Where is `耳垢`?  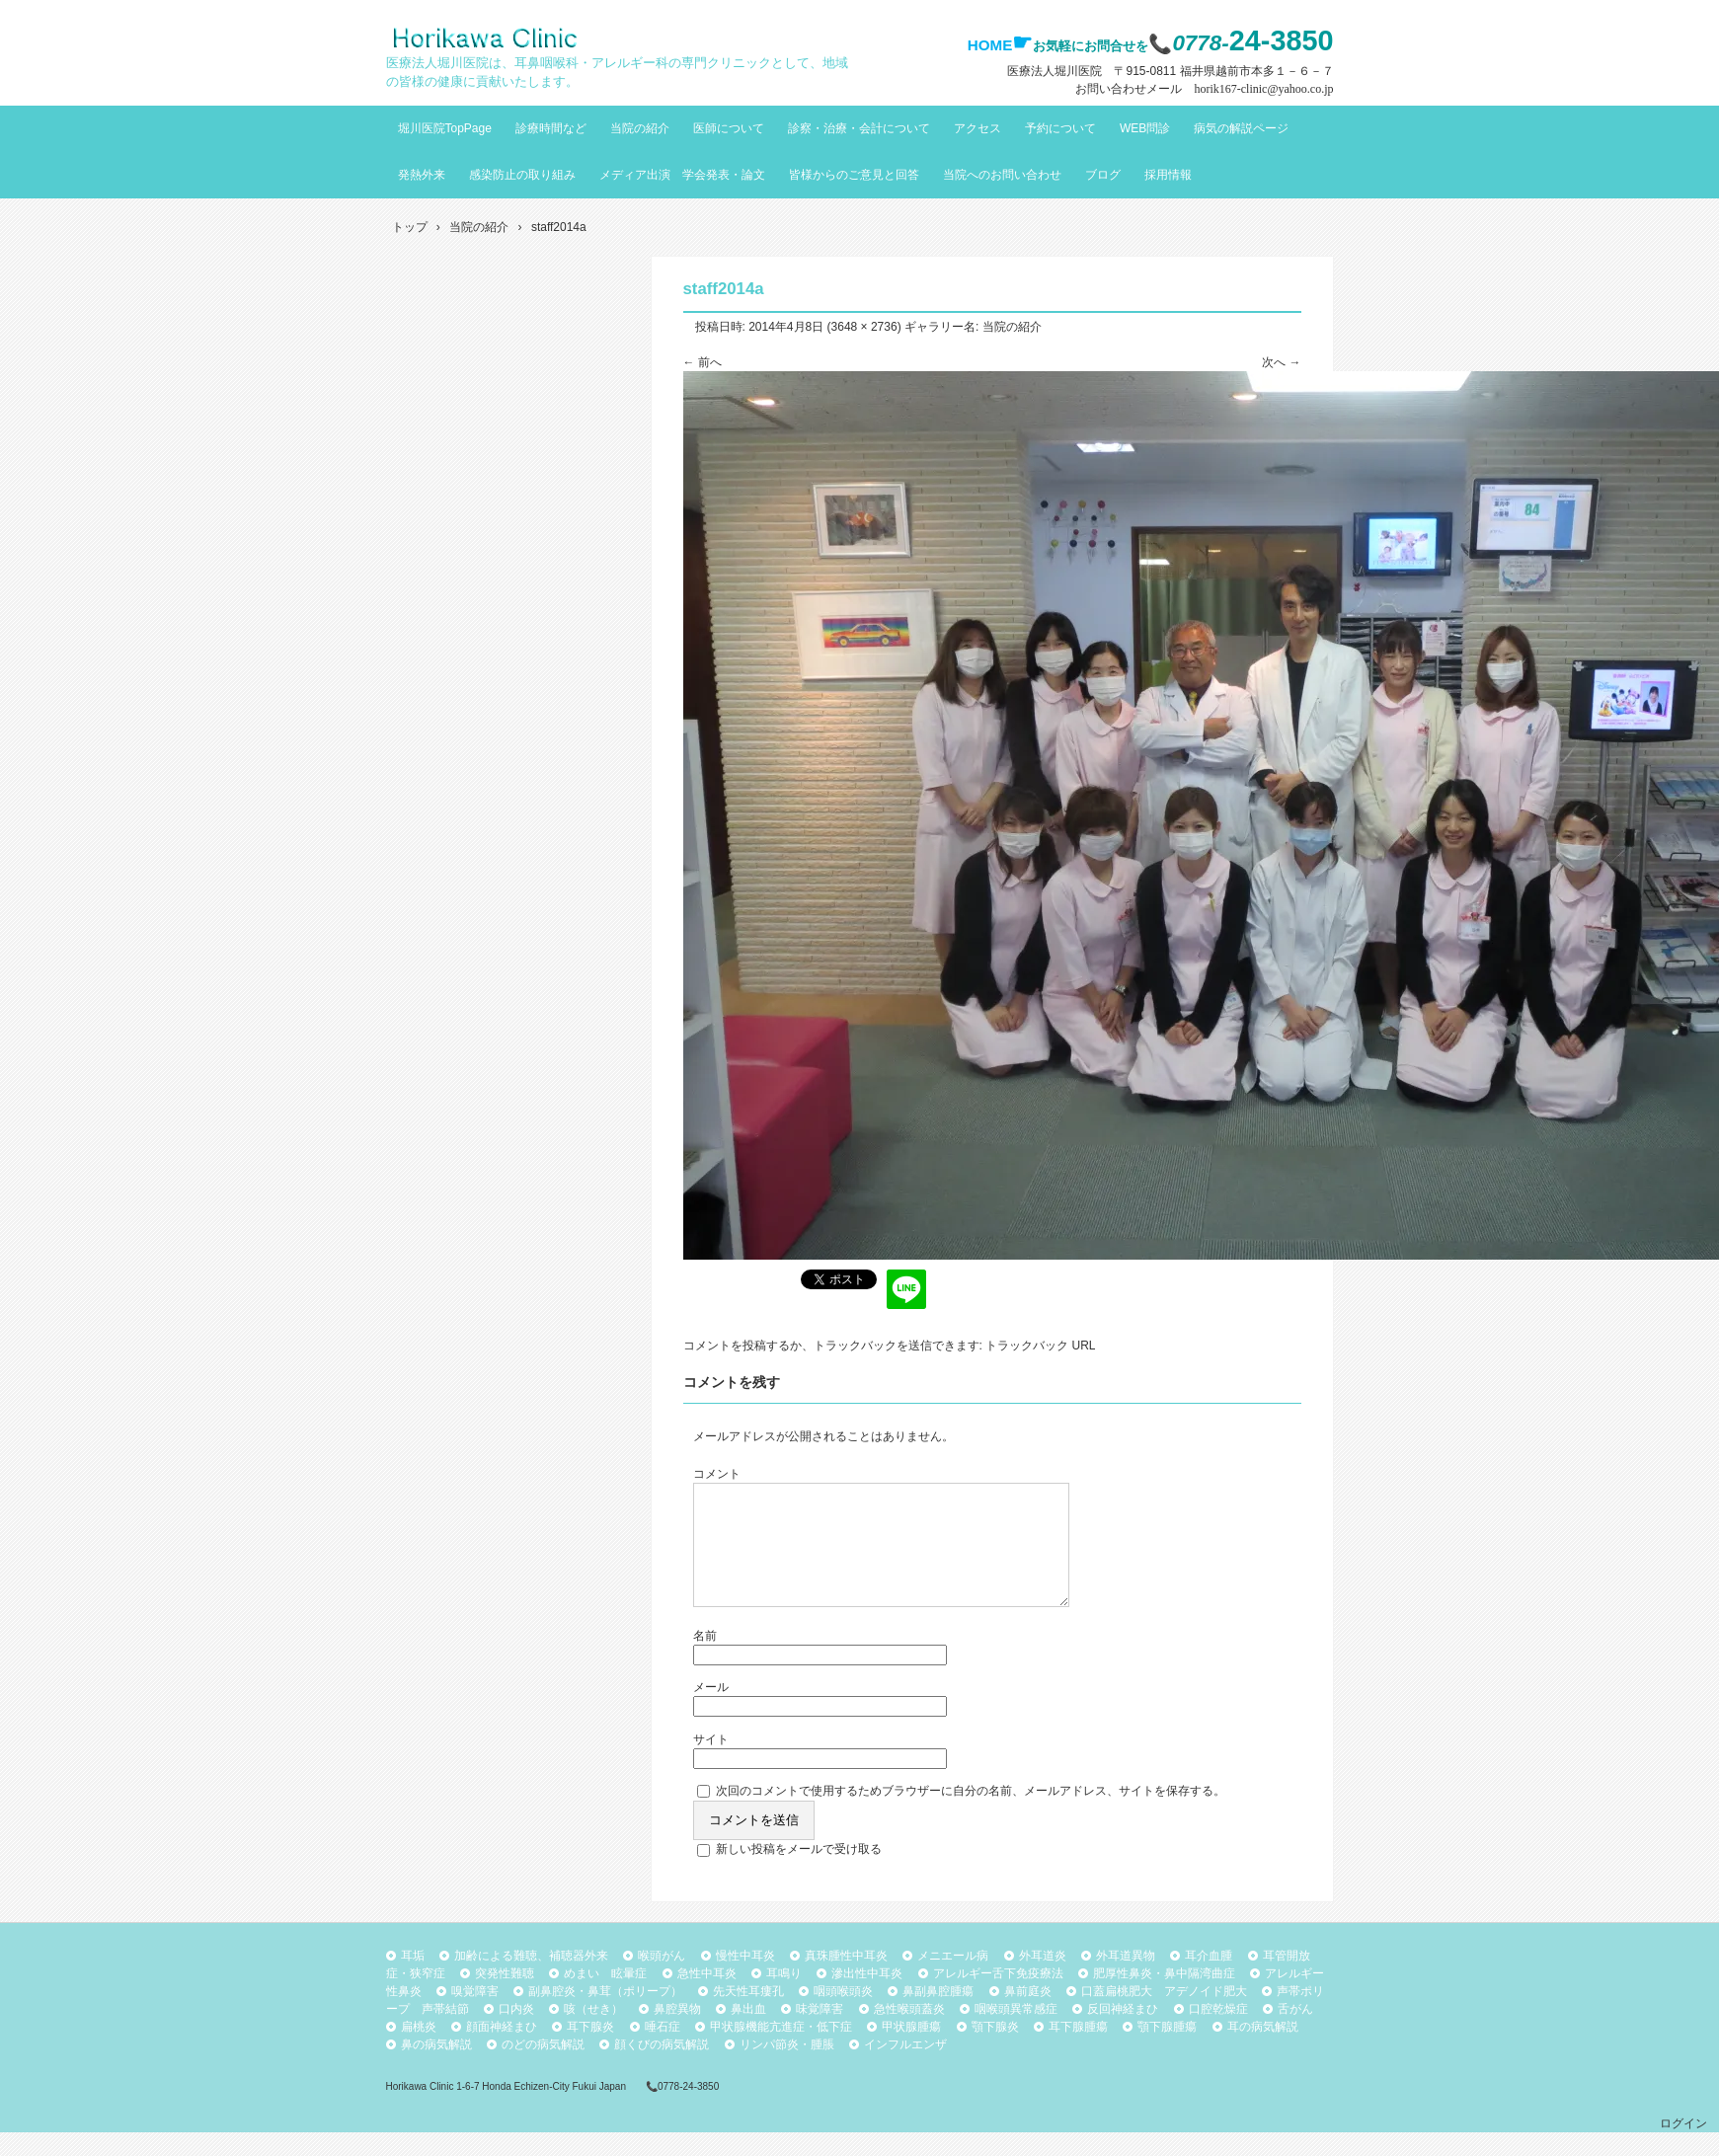
耳垢 is located at coordinates (413, 1979).